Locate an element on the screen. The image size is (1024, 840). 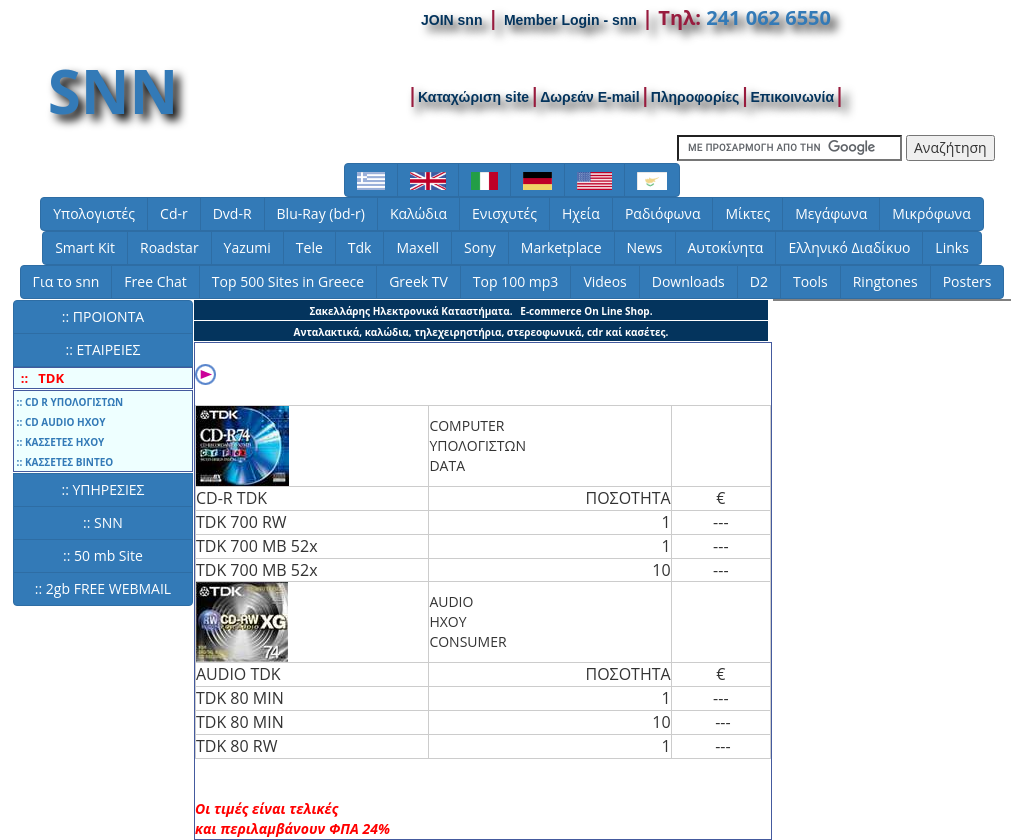
Υπολογιστές [button] is located at coordinates (94, 213).